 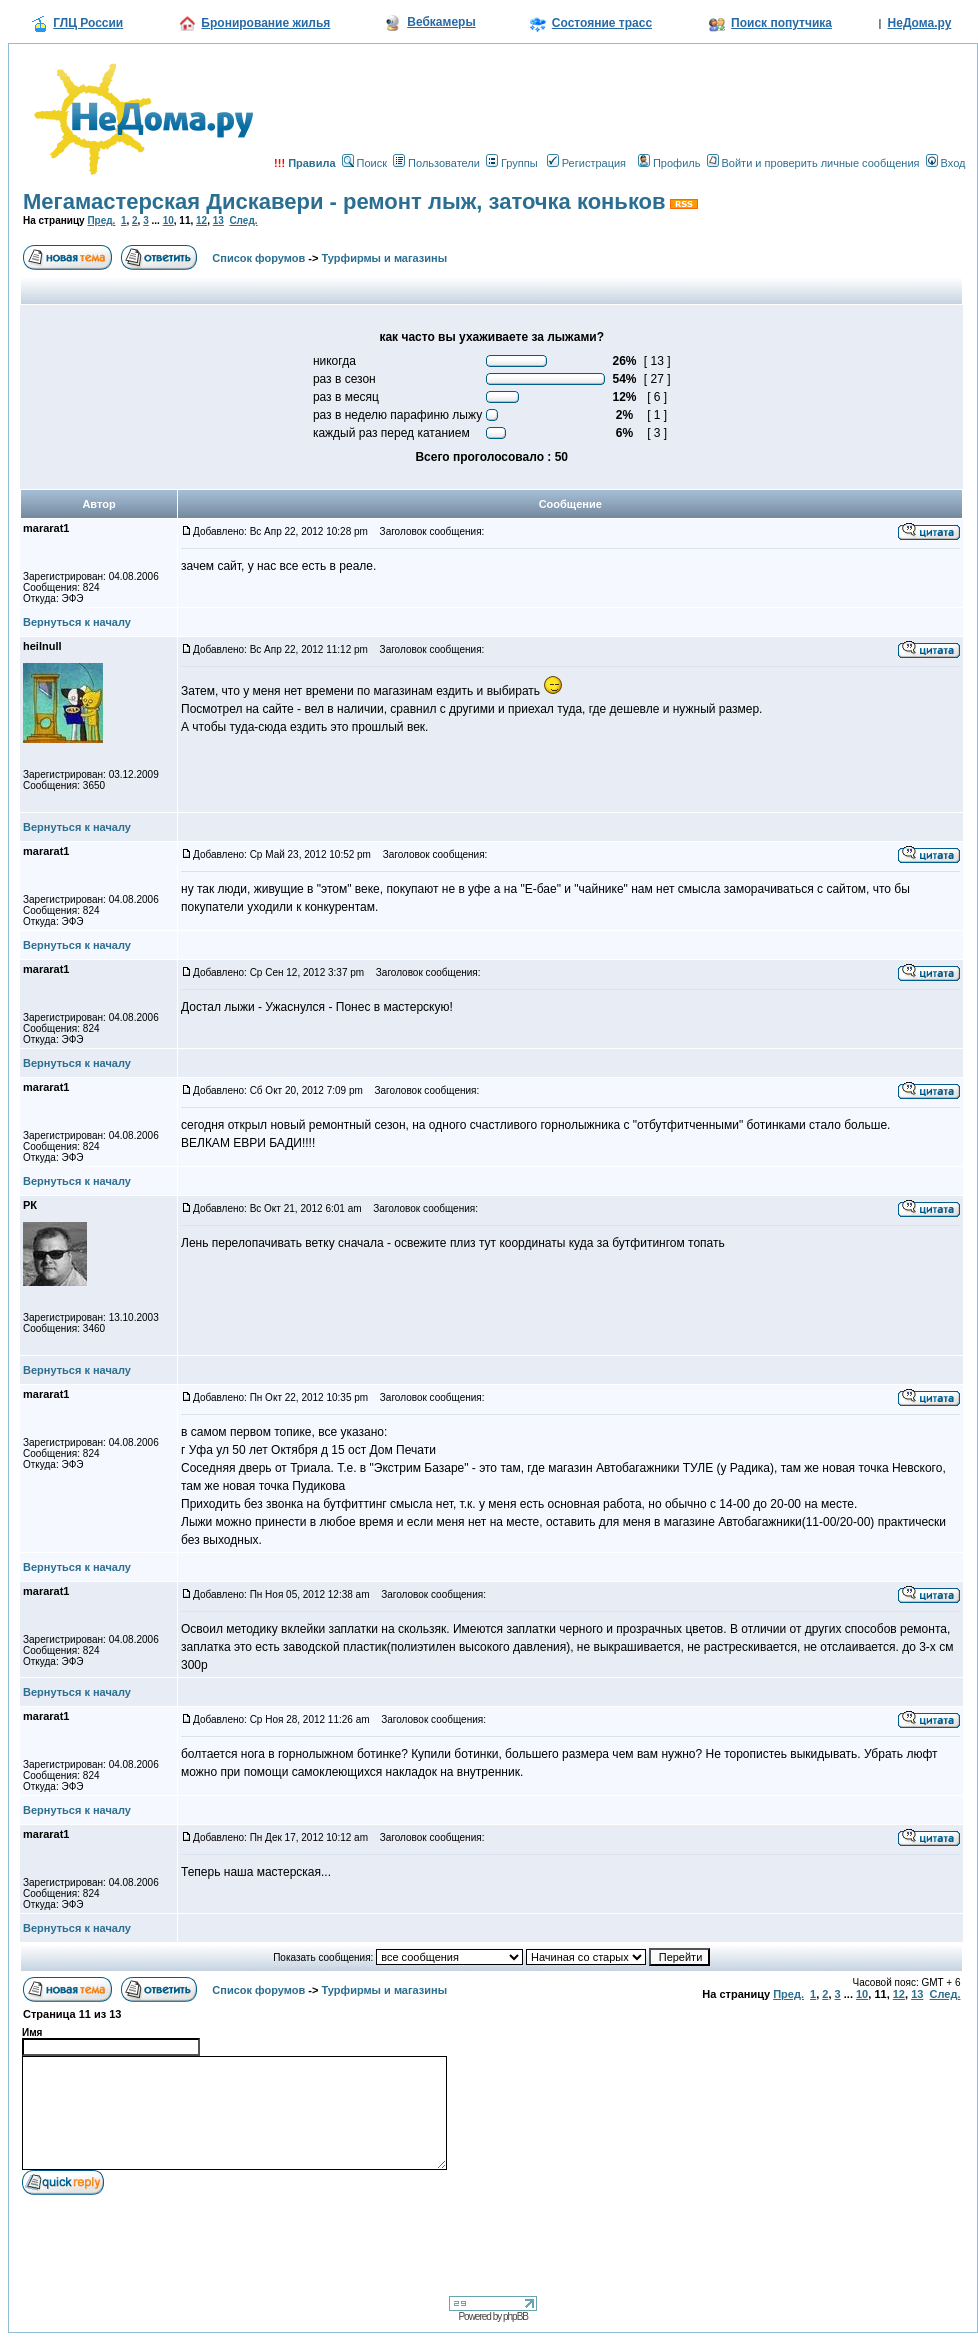 What do you see at coordinates (364, 163) in the screenshot?
I see `Поиск` at bounding box center [364, 163].